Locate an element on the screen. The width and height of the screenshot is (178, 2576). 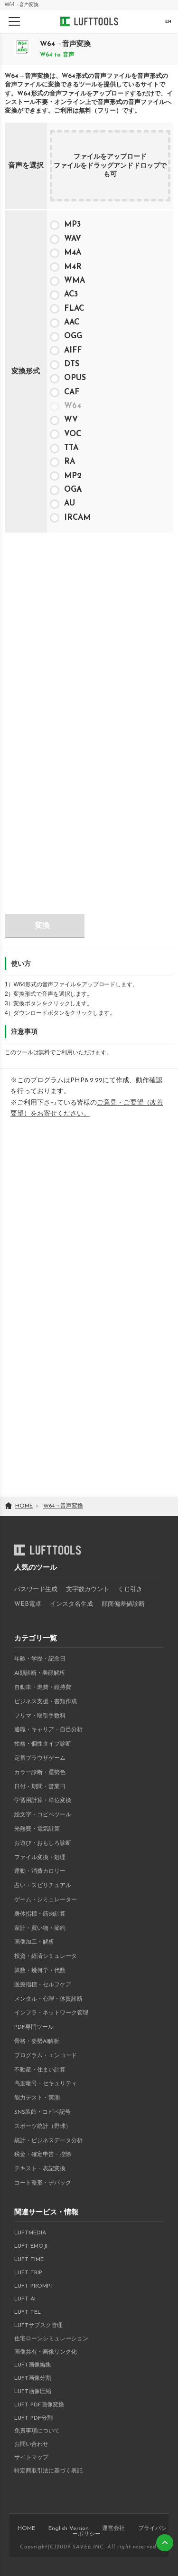
算数・幾何学・代数 is located at coordinates (40, 1971).